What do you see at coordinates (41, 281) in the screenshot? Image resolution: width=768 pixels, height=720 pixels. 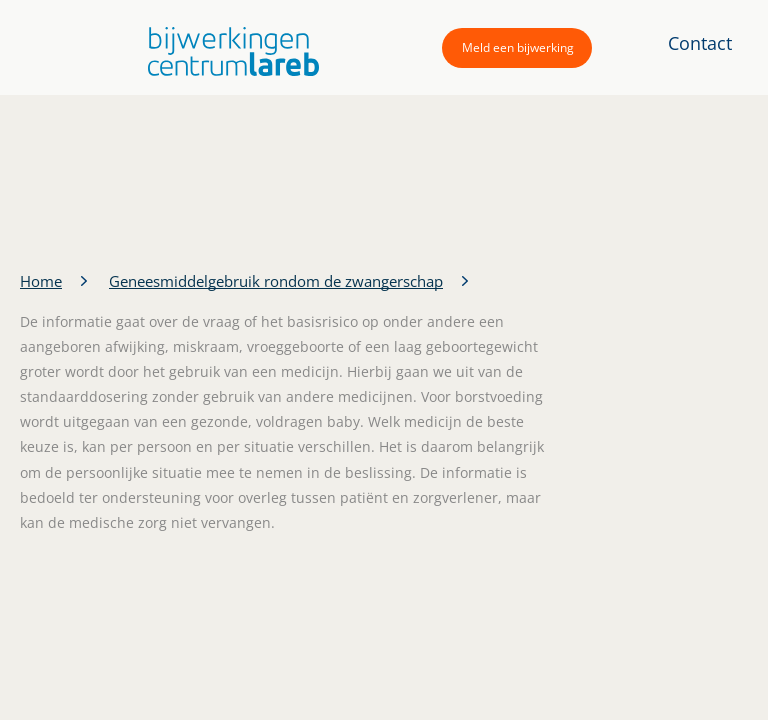 I see `Home` at bounding box center [41, 281].